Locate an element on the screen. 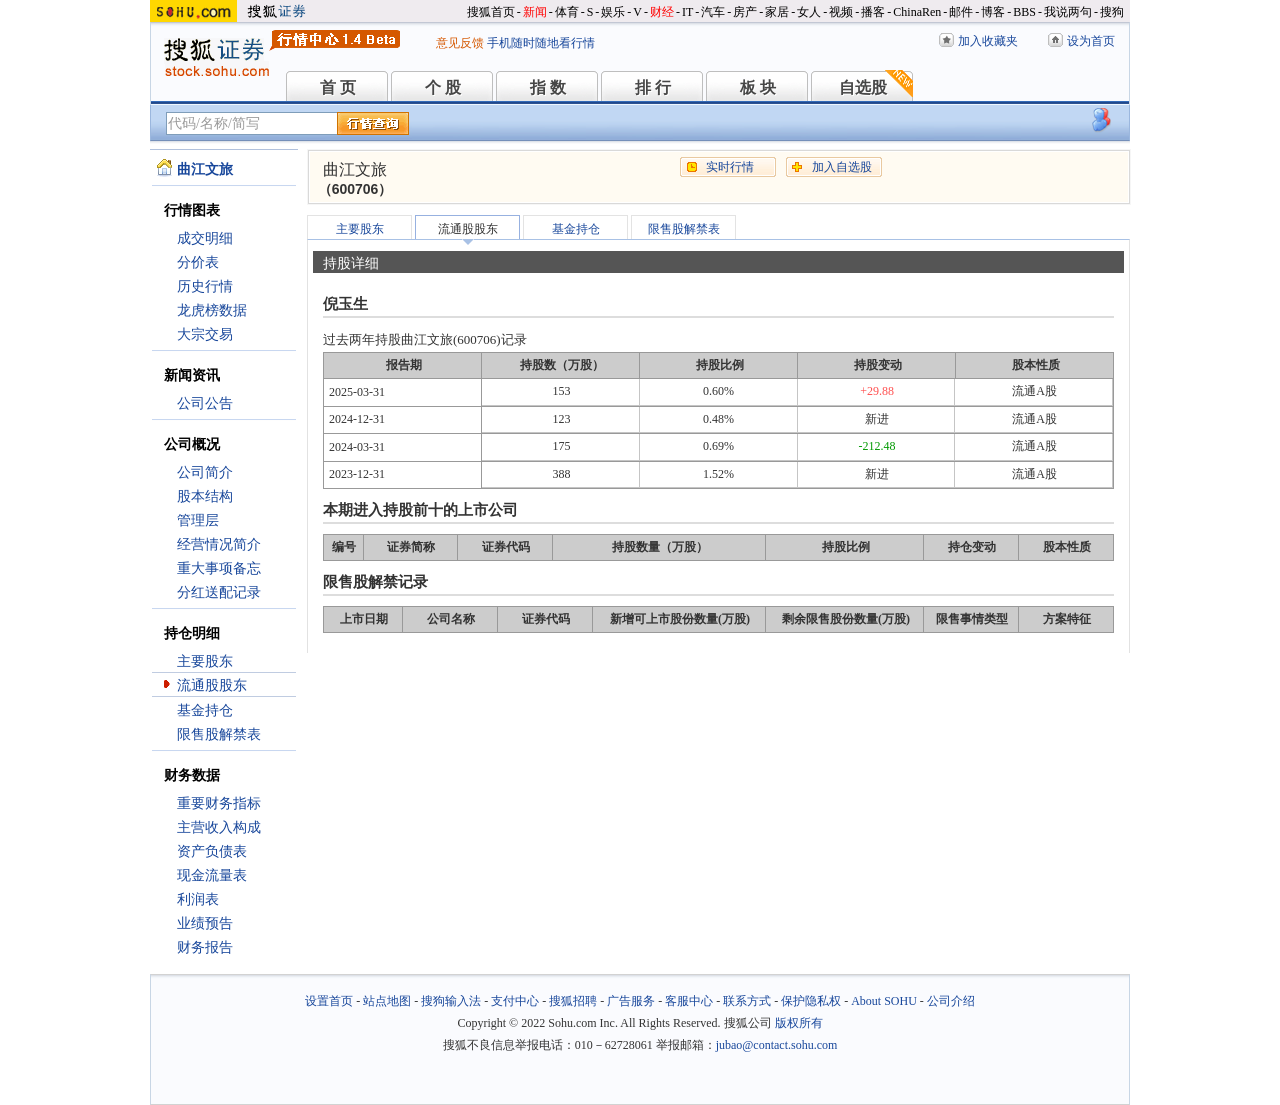  实时行情 is located at coordinates (730, 167).